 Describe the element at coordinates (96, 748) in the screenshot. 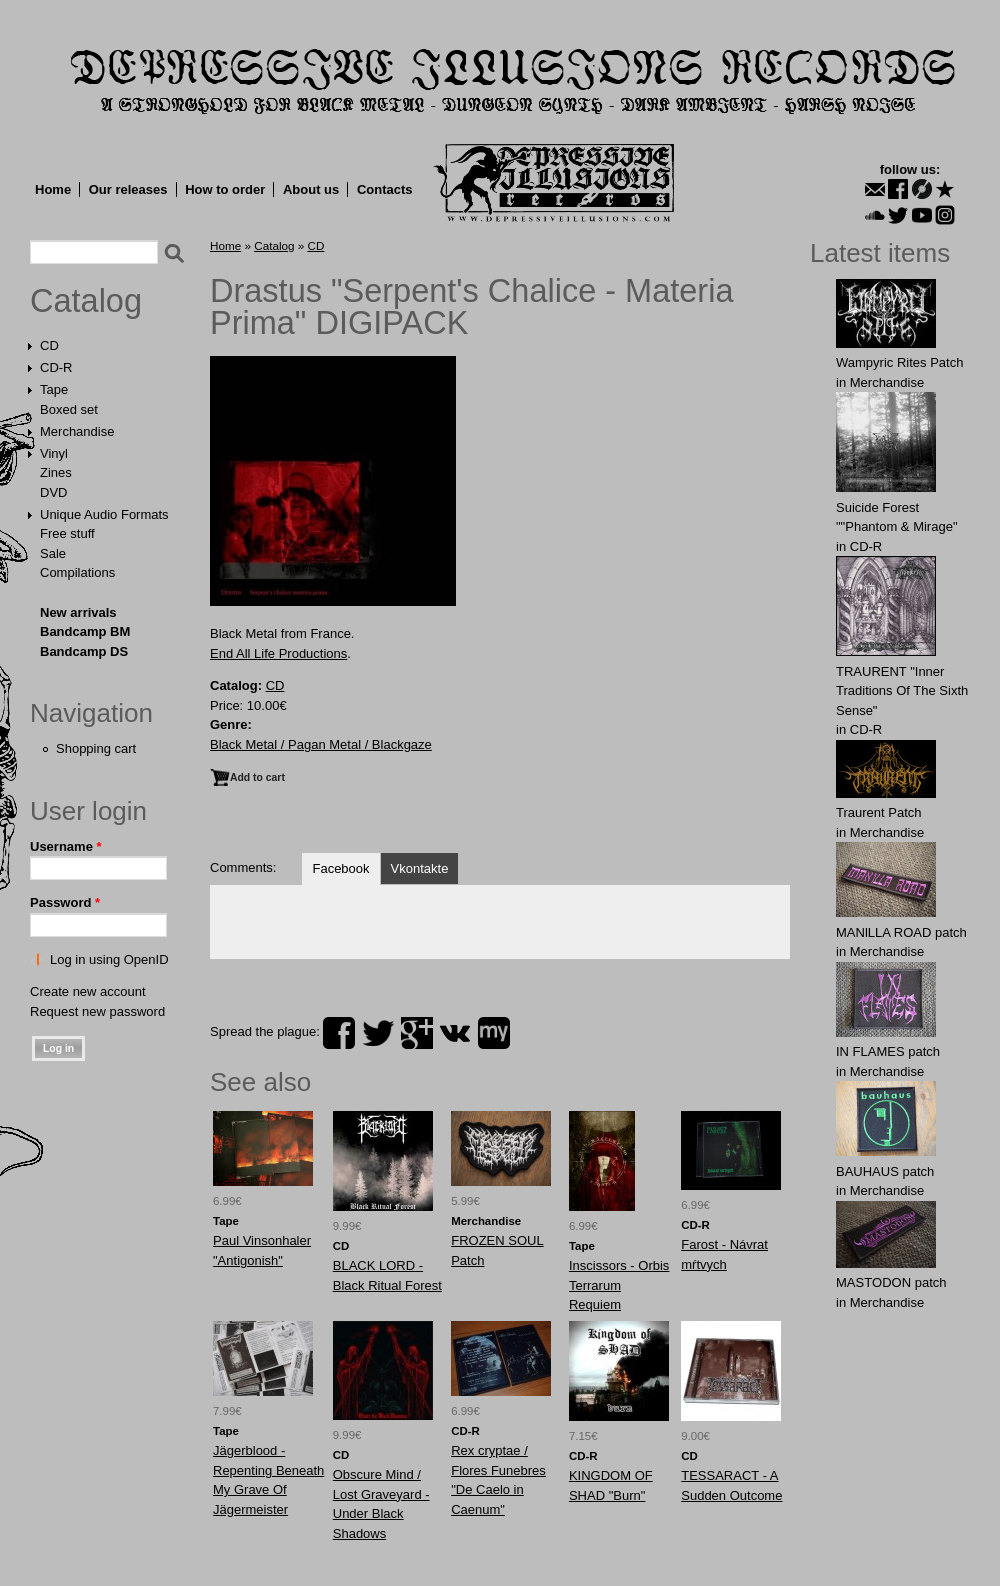

I see `Shopping cart` at that location.